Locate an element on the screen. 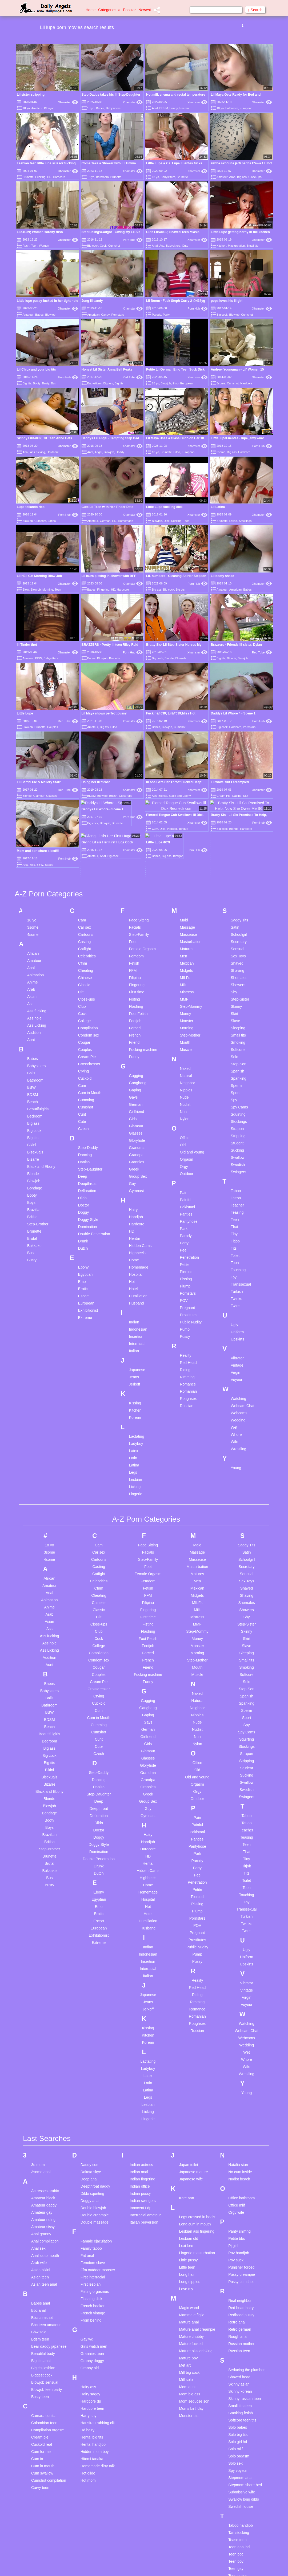  Bondage is located at coordinates (34, 1068).